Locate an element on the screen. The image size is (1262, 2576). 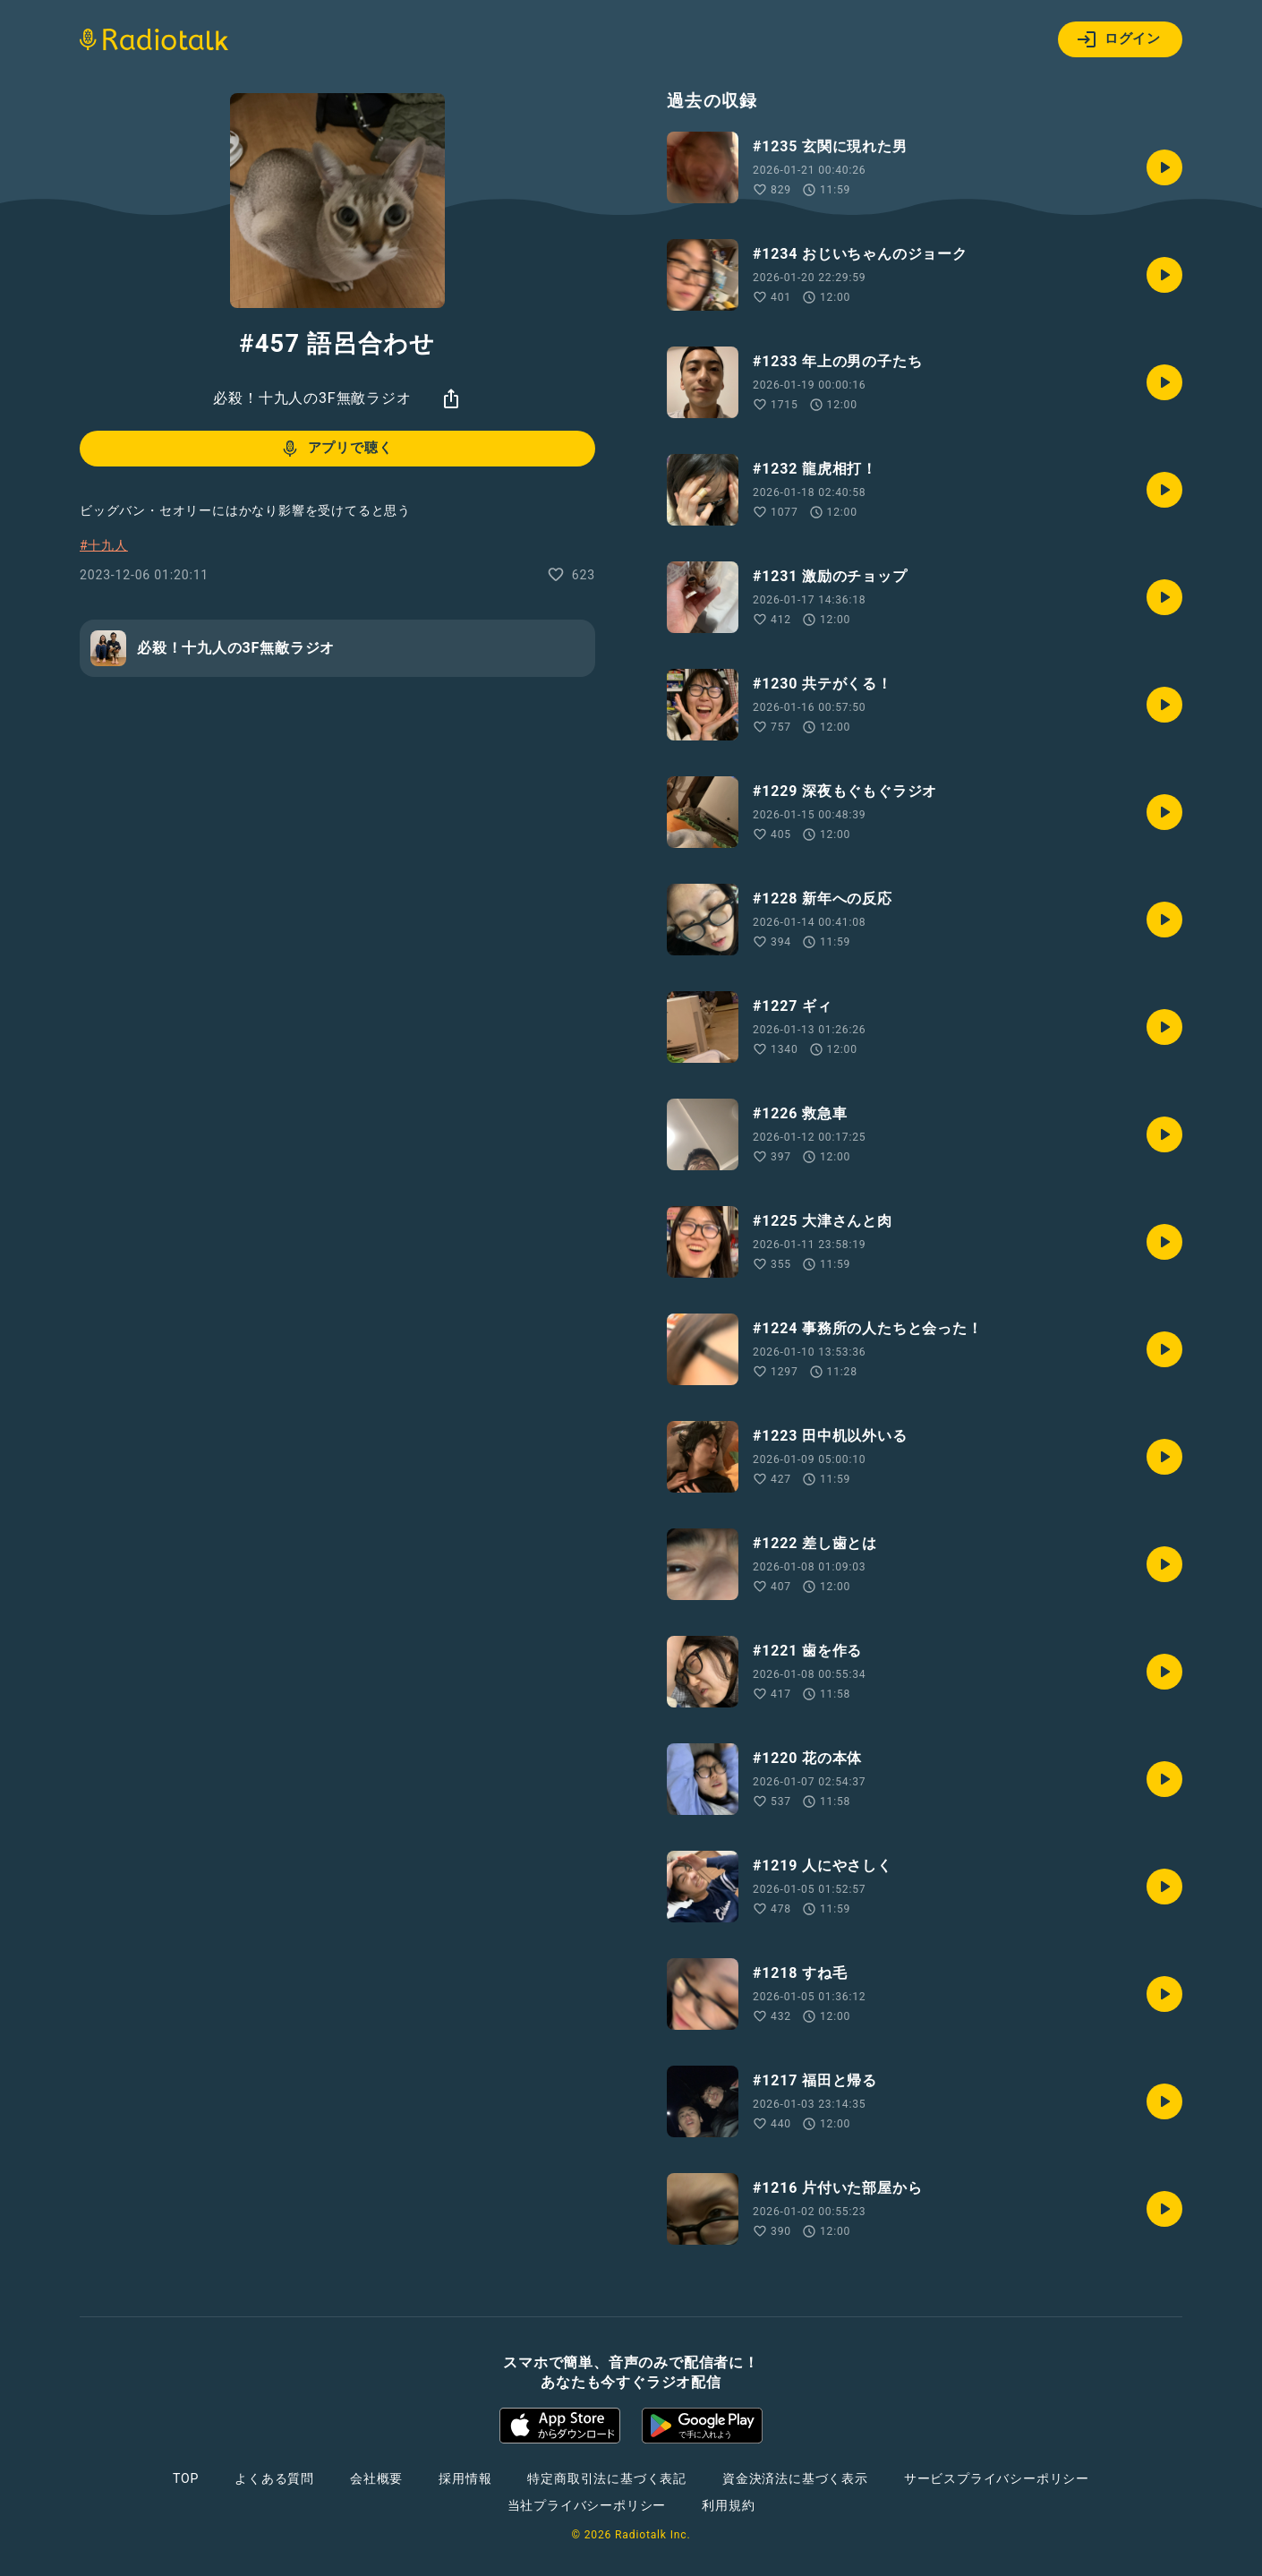
#十九人 is located at coordinates (104, 545).